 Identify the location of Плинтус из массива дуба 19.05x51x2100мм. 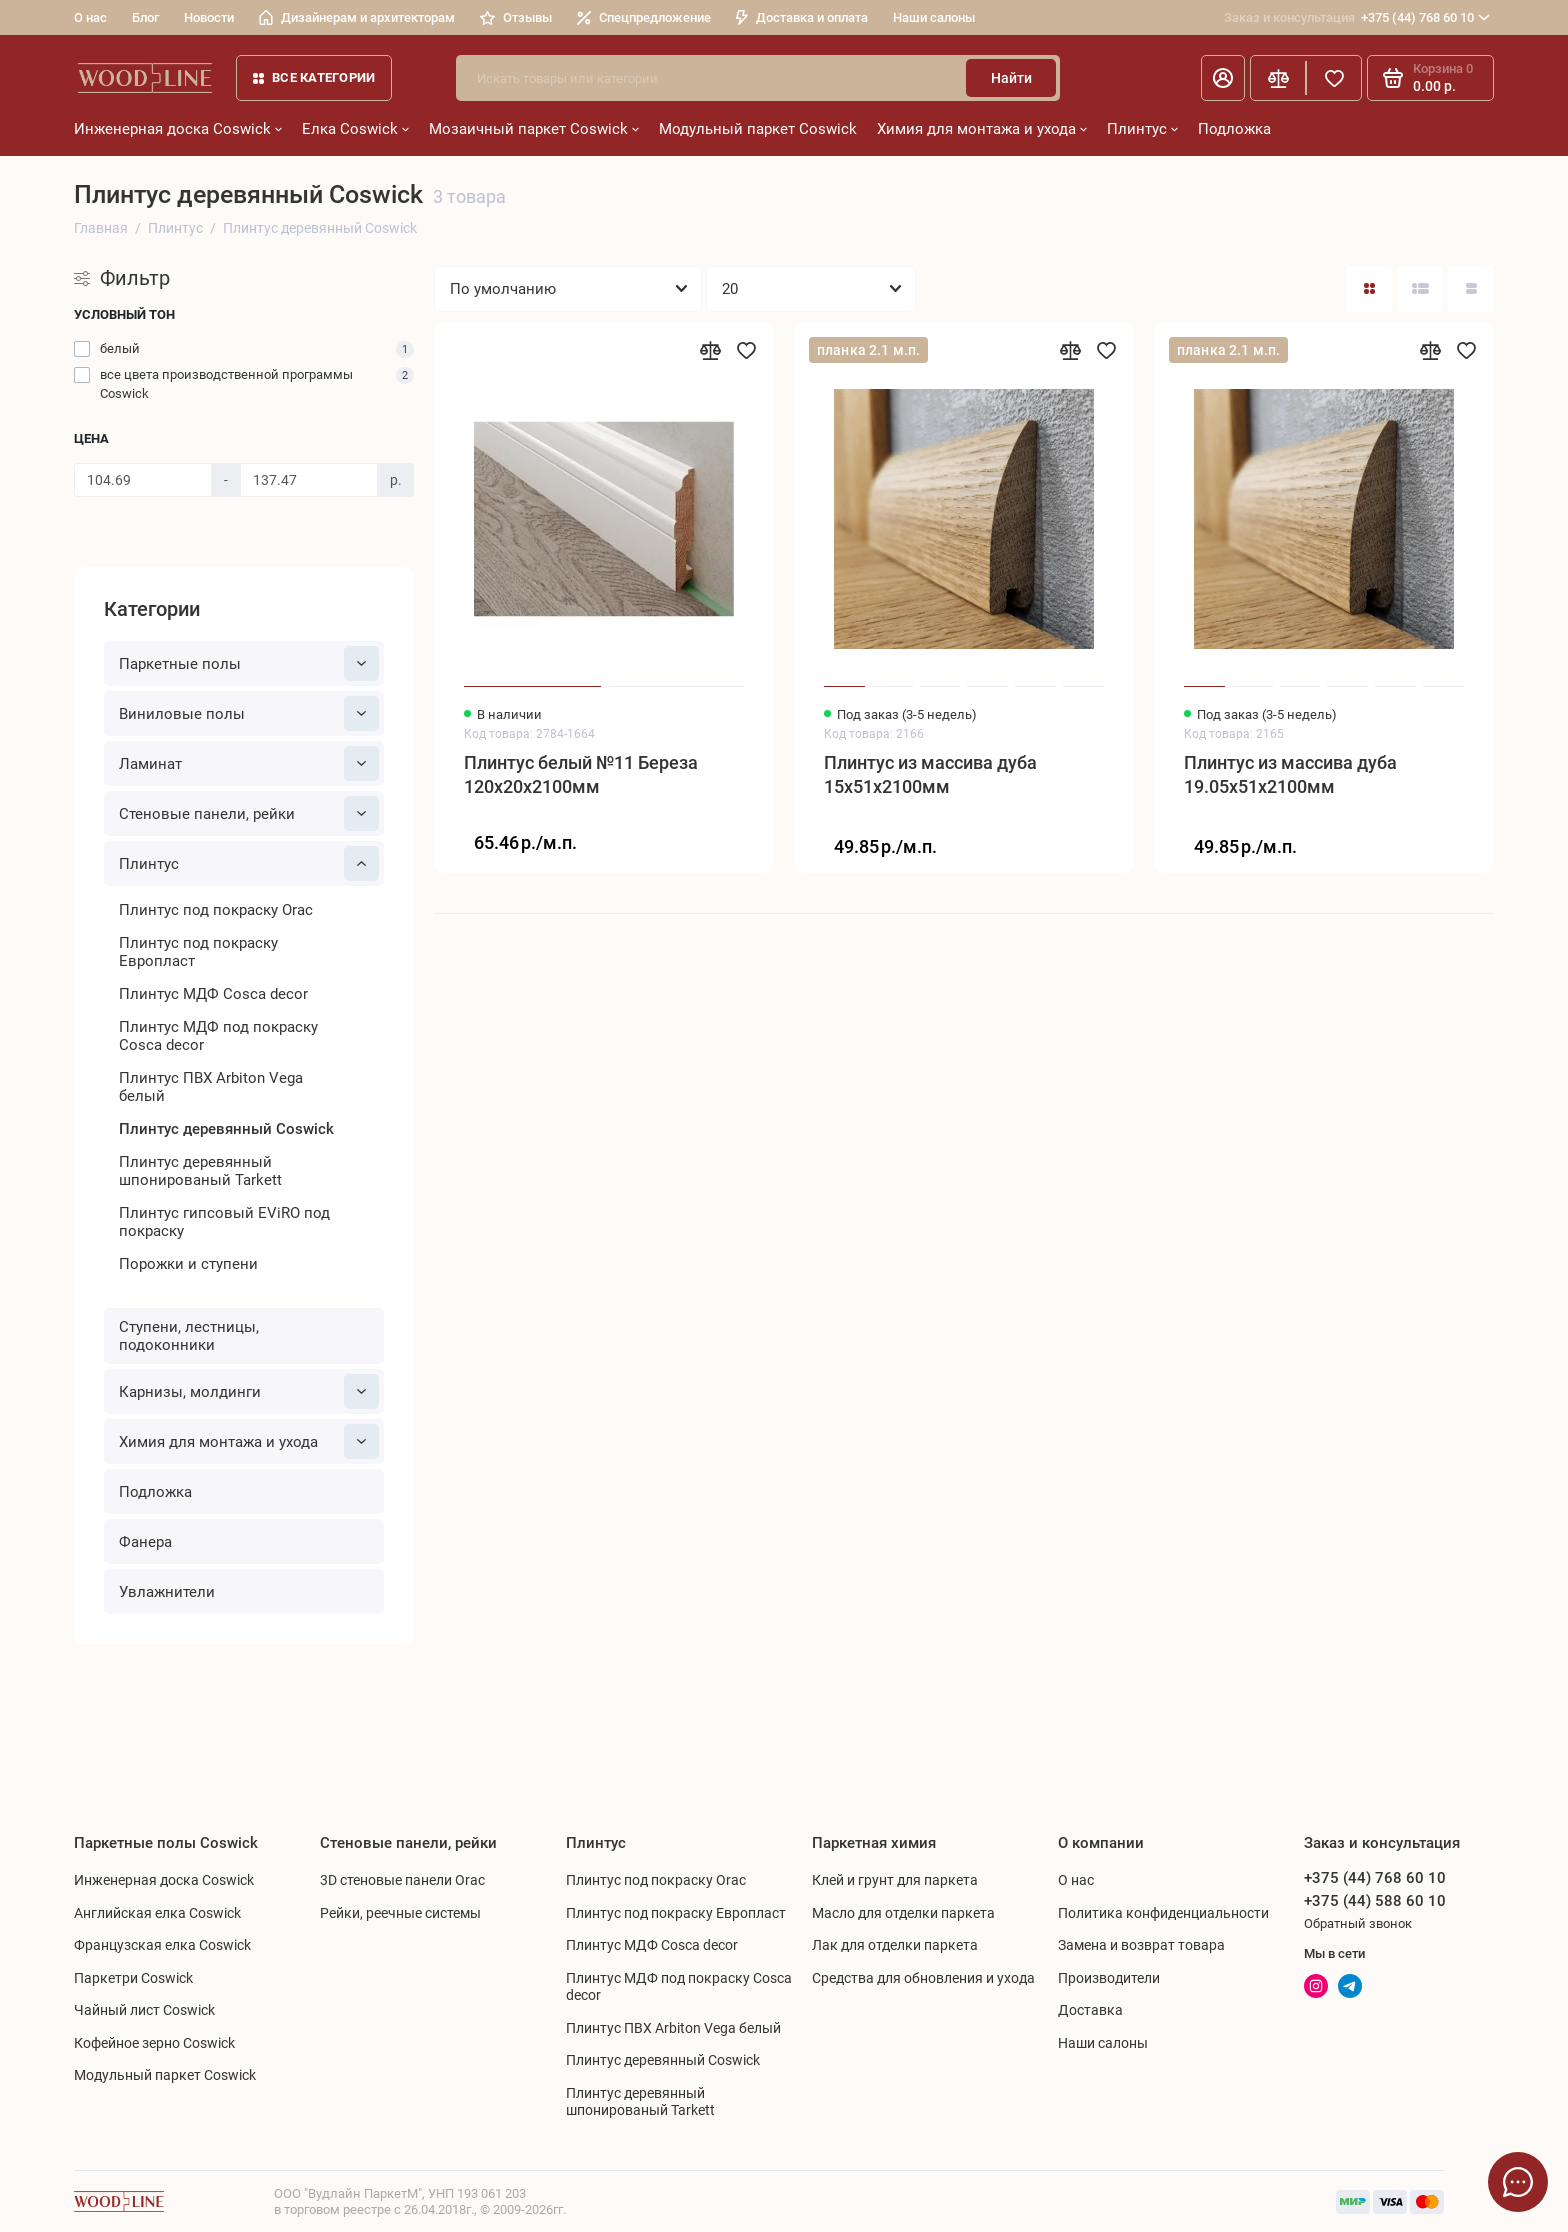
(1290, 774).